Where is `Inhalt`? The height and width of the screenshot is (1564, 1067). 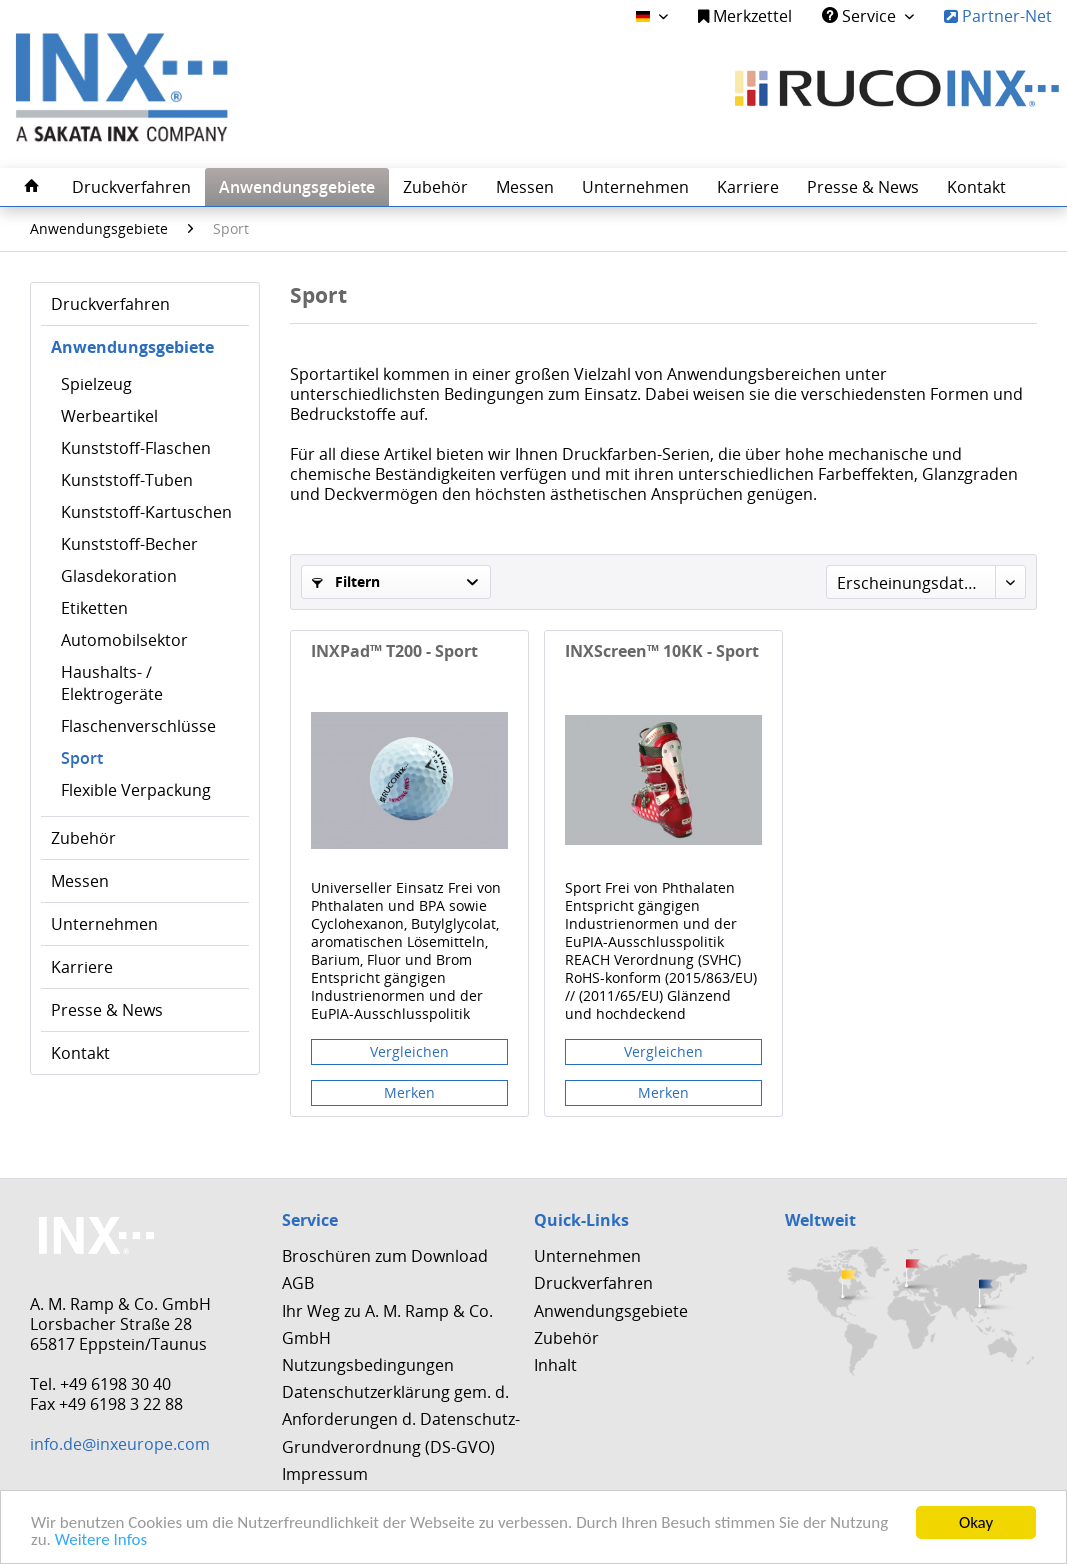
Inhalt is located at coordinates (555, 1365).